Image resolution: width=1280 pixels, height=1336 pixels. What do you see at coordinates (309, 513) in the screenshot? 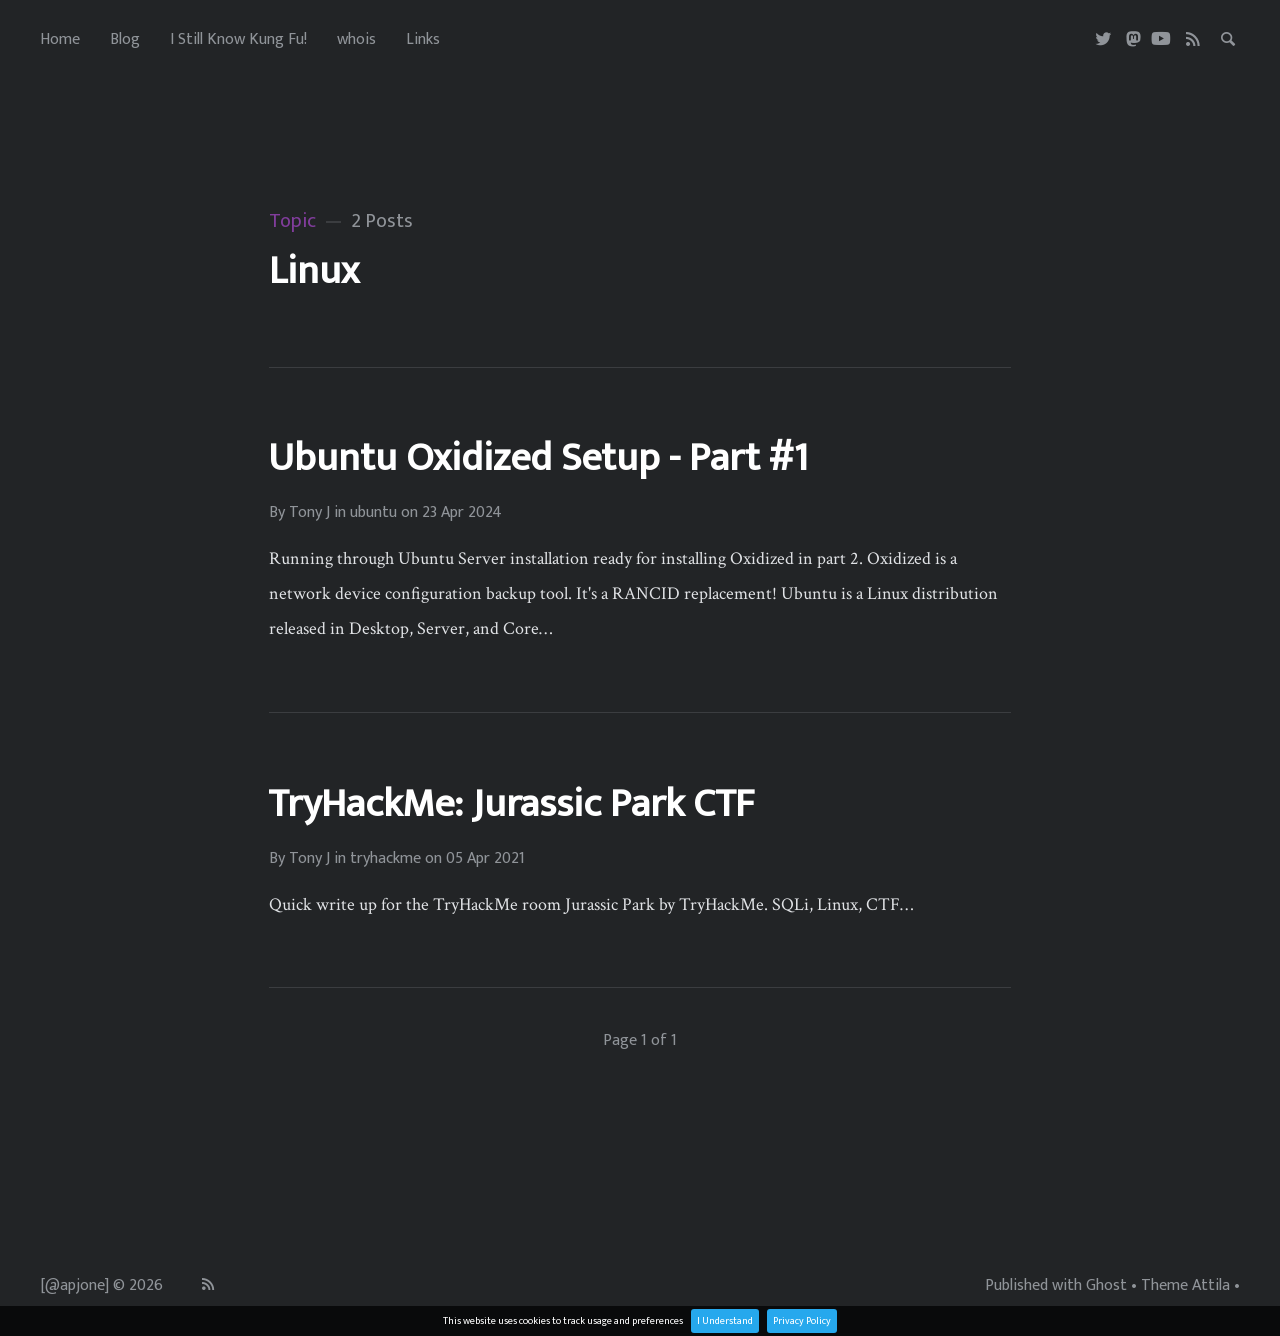
I see `Tony J` at bounding box center [309, 513].